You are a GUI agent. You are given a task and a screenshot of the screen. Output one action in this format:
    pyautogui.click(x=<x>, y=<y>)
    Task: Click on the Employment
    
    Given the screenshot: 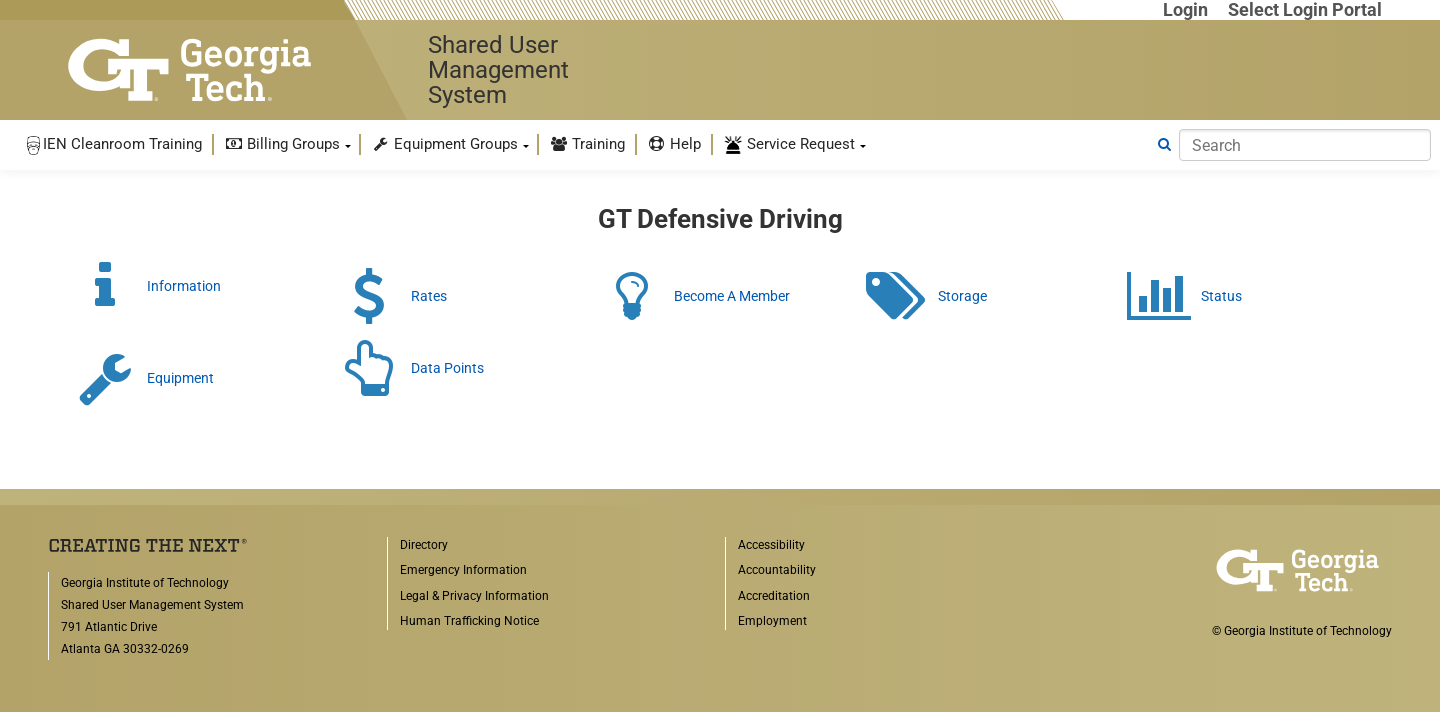 What is the action you would take?
    pyautogui.click(x=772, y=621)
    